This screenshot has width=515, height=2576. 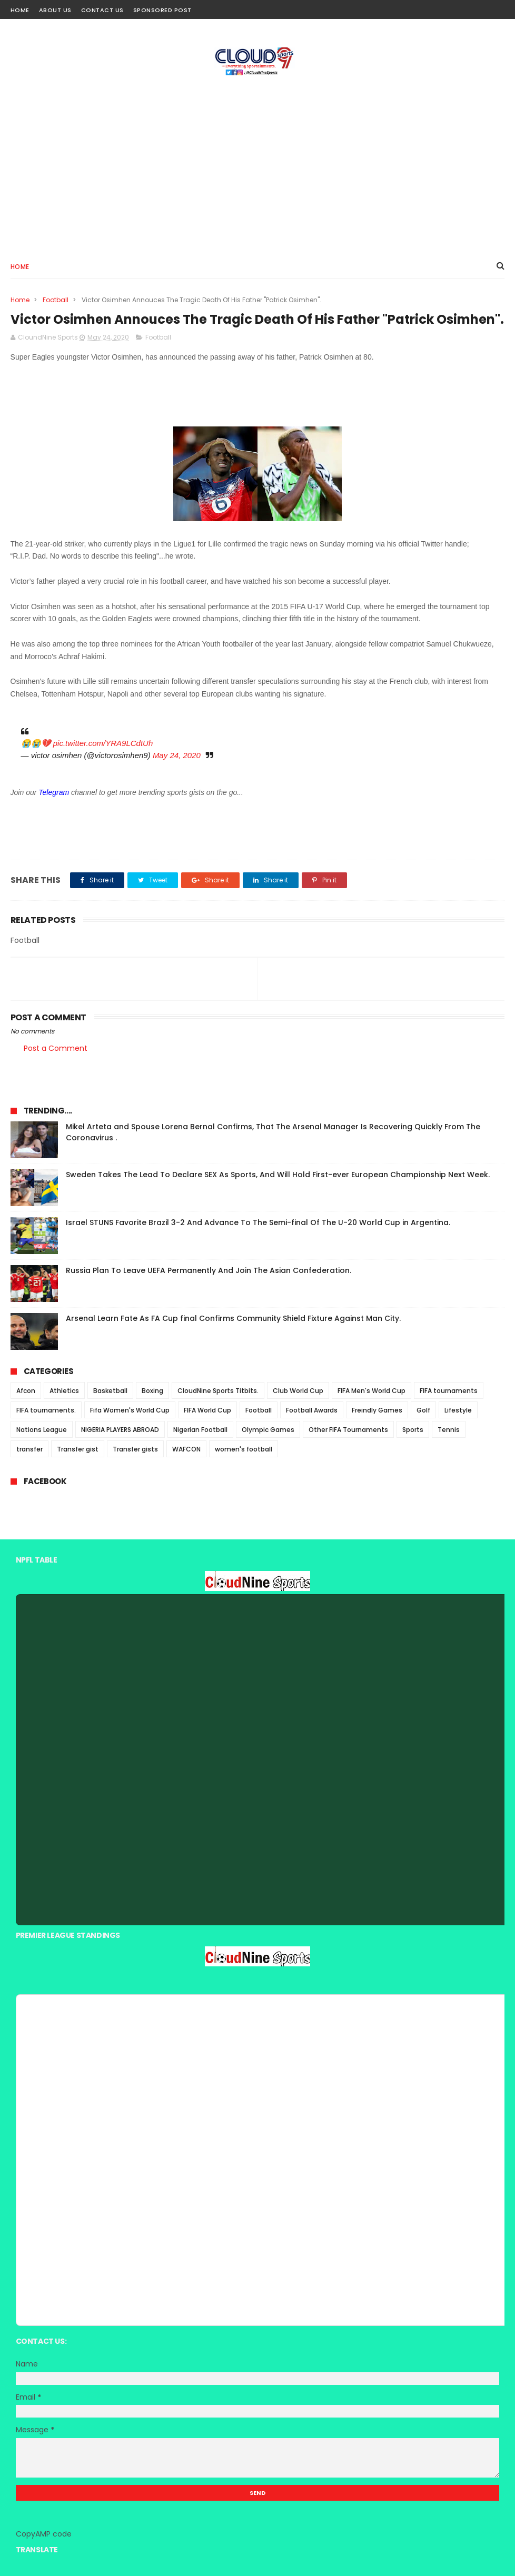 What do you see at coordinates (371, 1390) in the screenshot?
I see `FIFA Men's World Cup` at bounding box center [371, 1390].